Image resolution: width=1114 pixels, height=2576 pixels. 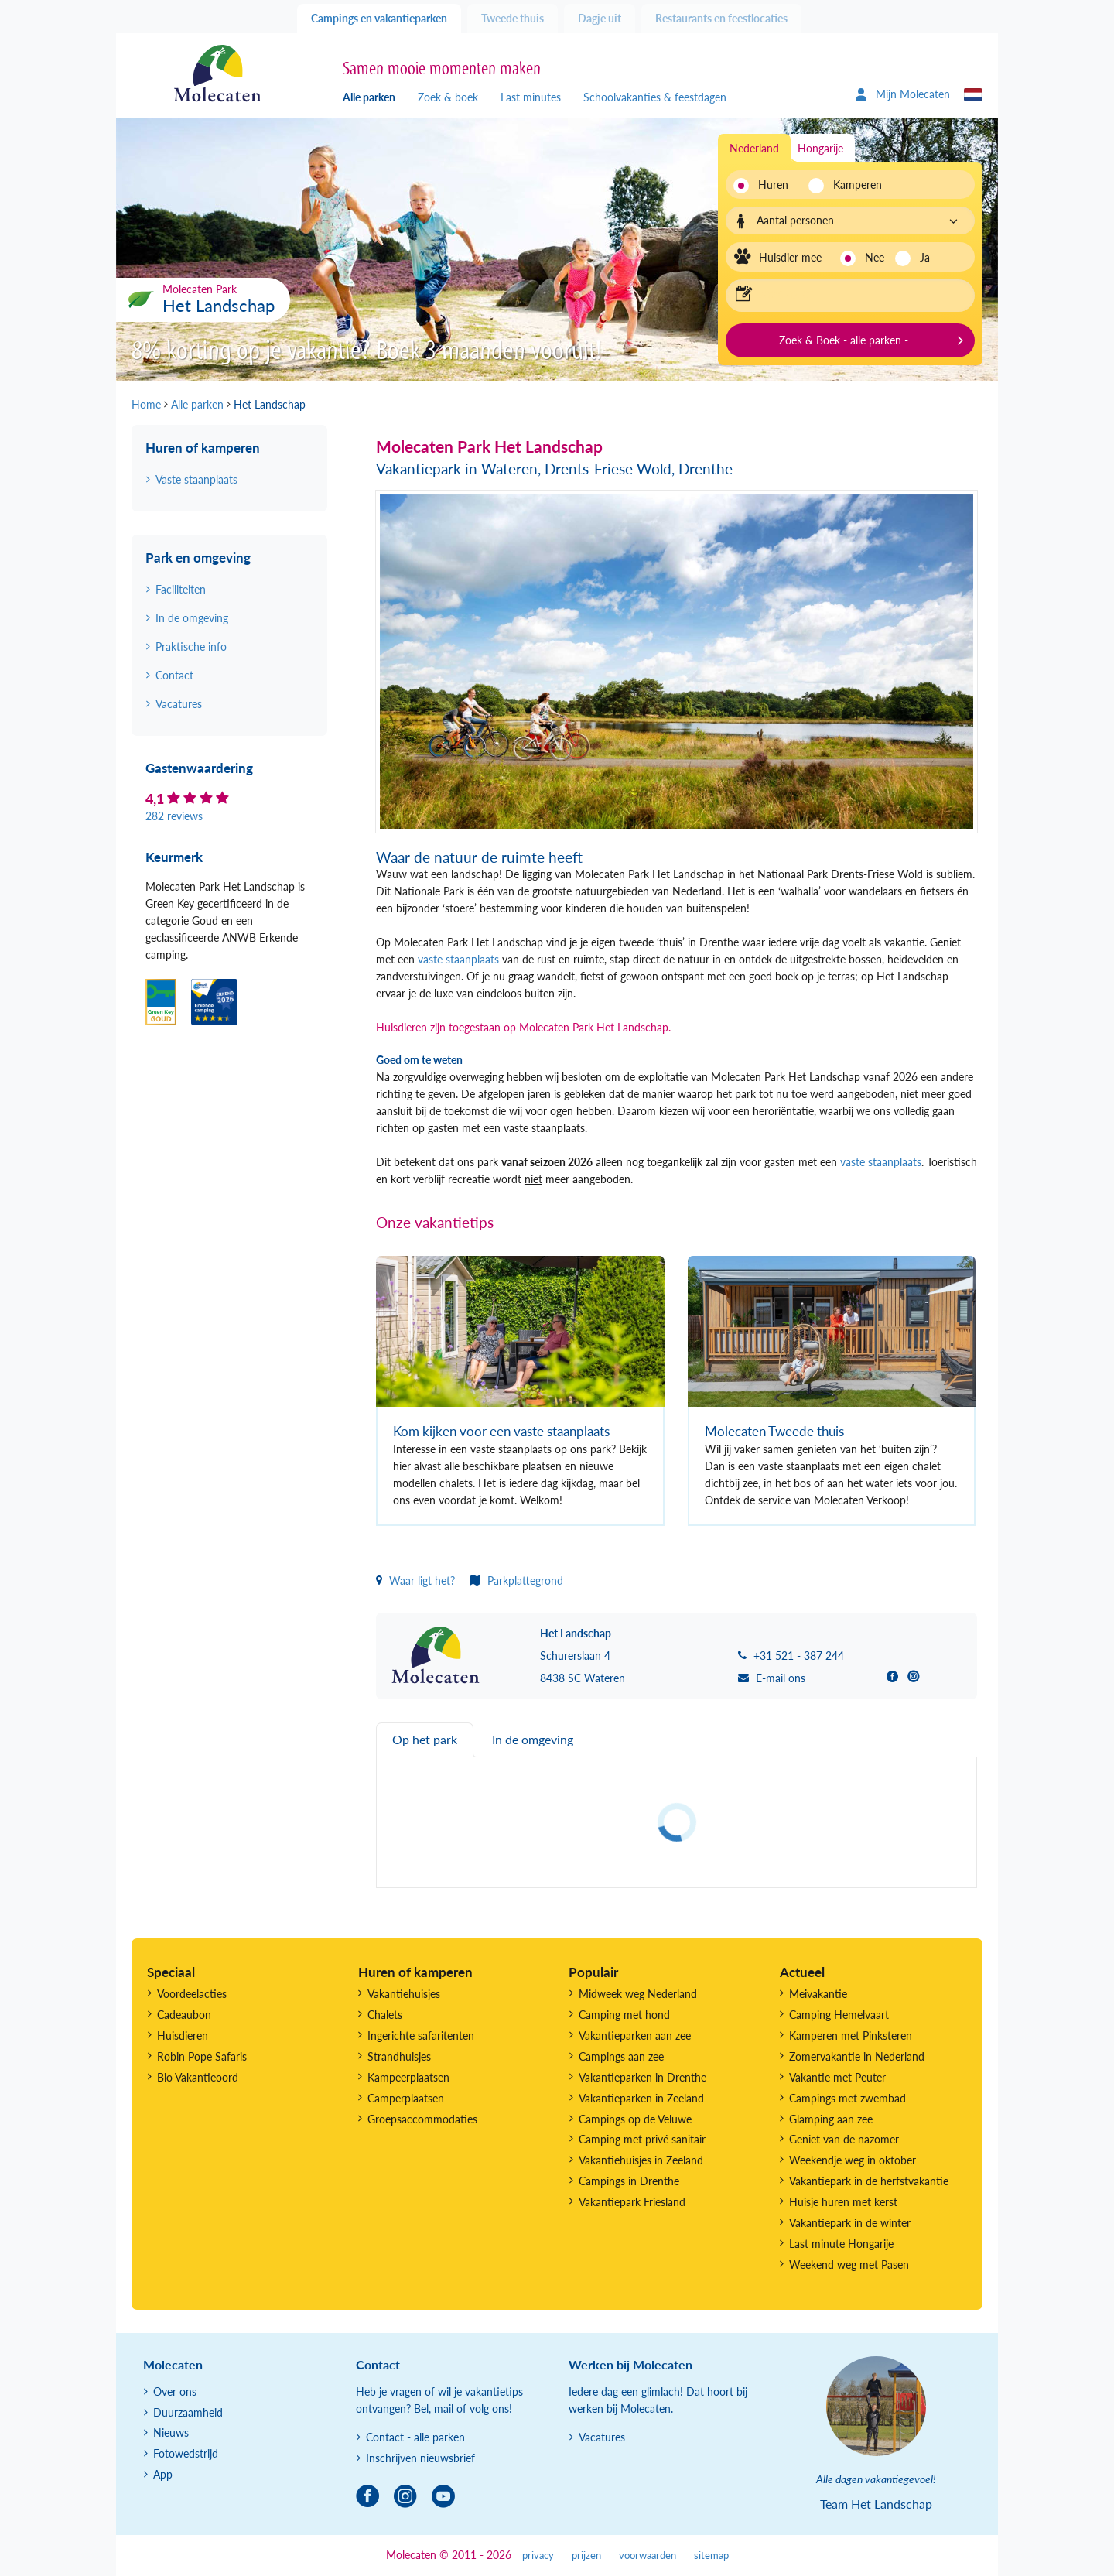 I want to click on Ja, so click(x=925, y=257).